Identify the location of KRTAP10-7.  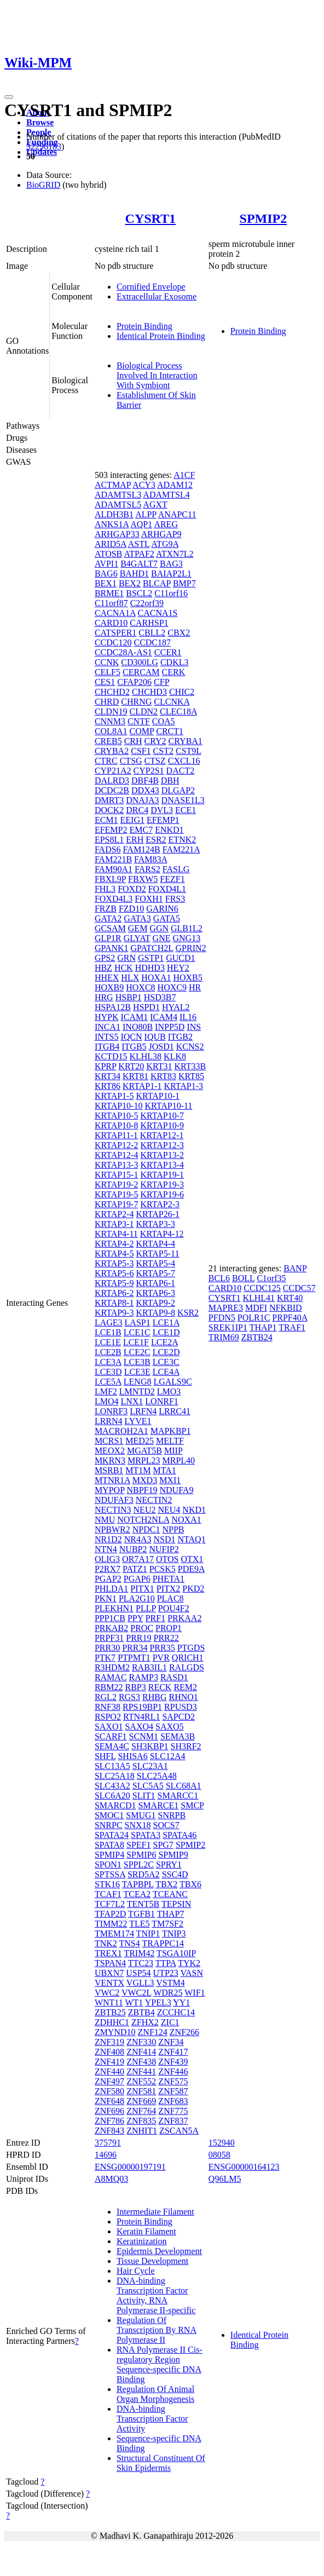
(162, 1115).